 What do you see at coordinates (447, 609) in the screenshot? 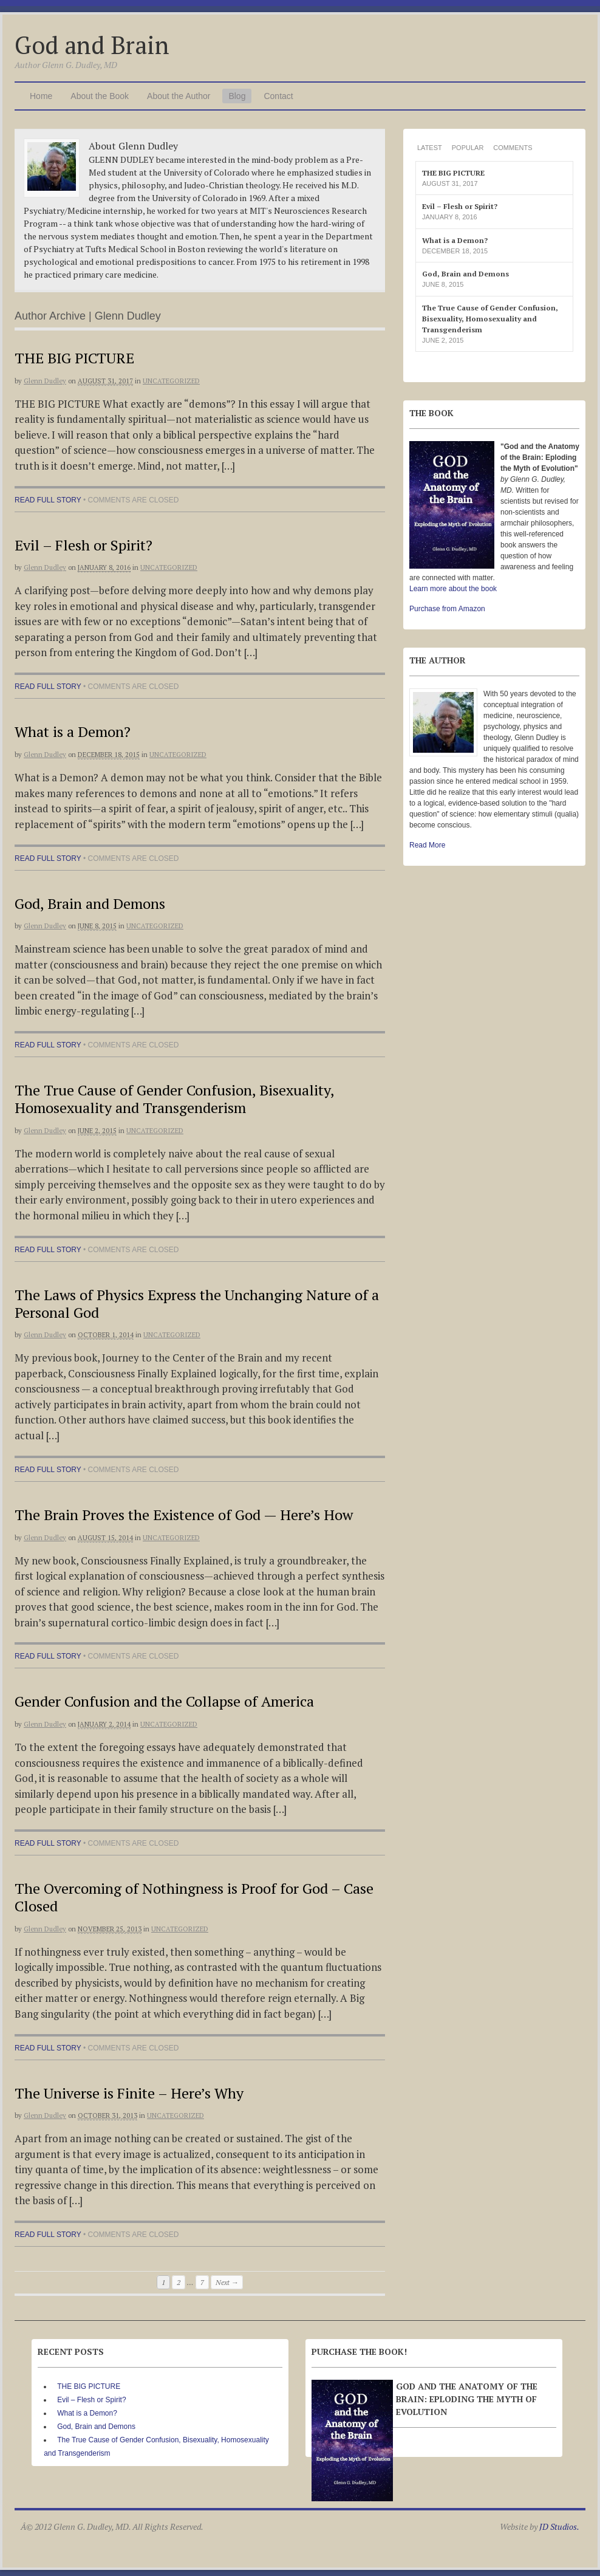
I see `Purchase from Amazon` at bounding box center [447, 609].